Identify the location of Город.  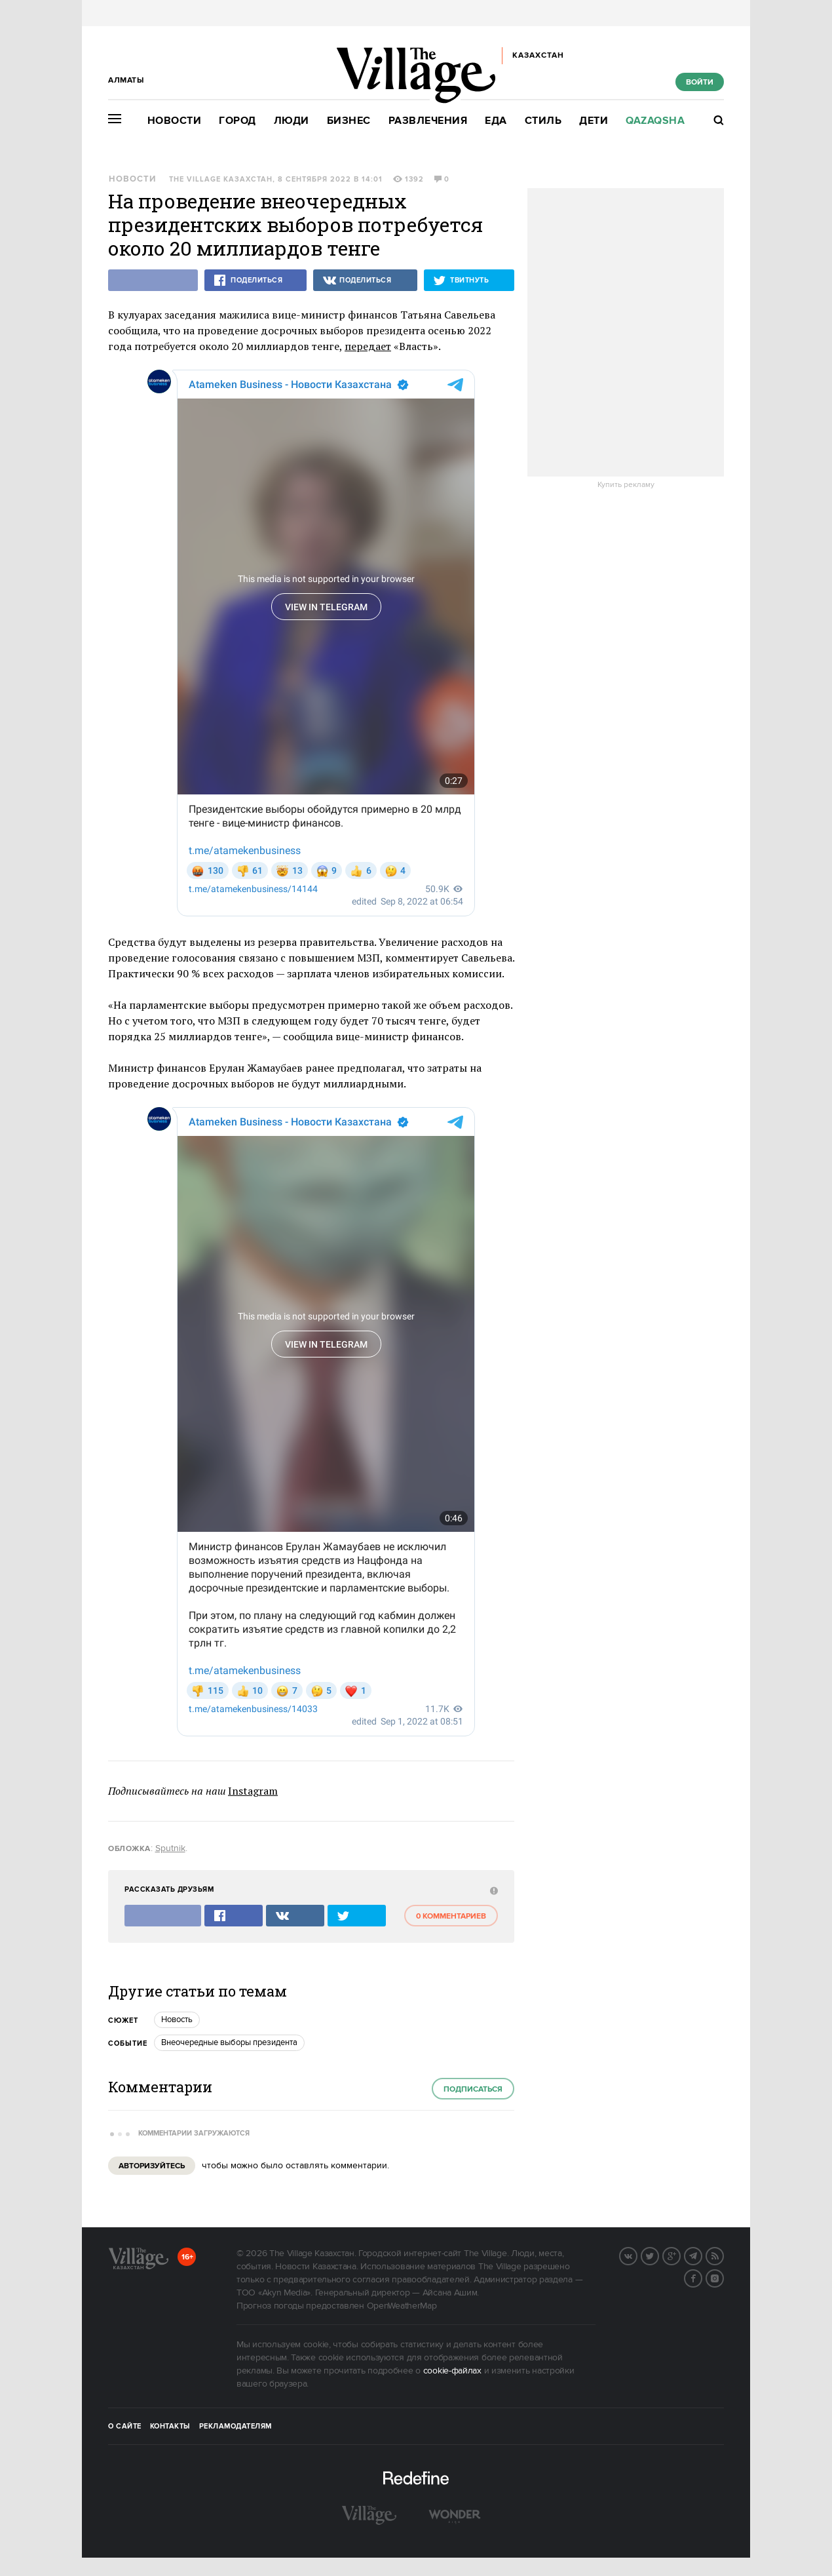
(237, 121).